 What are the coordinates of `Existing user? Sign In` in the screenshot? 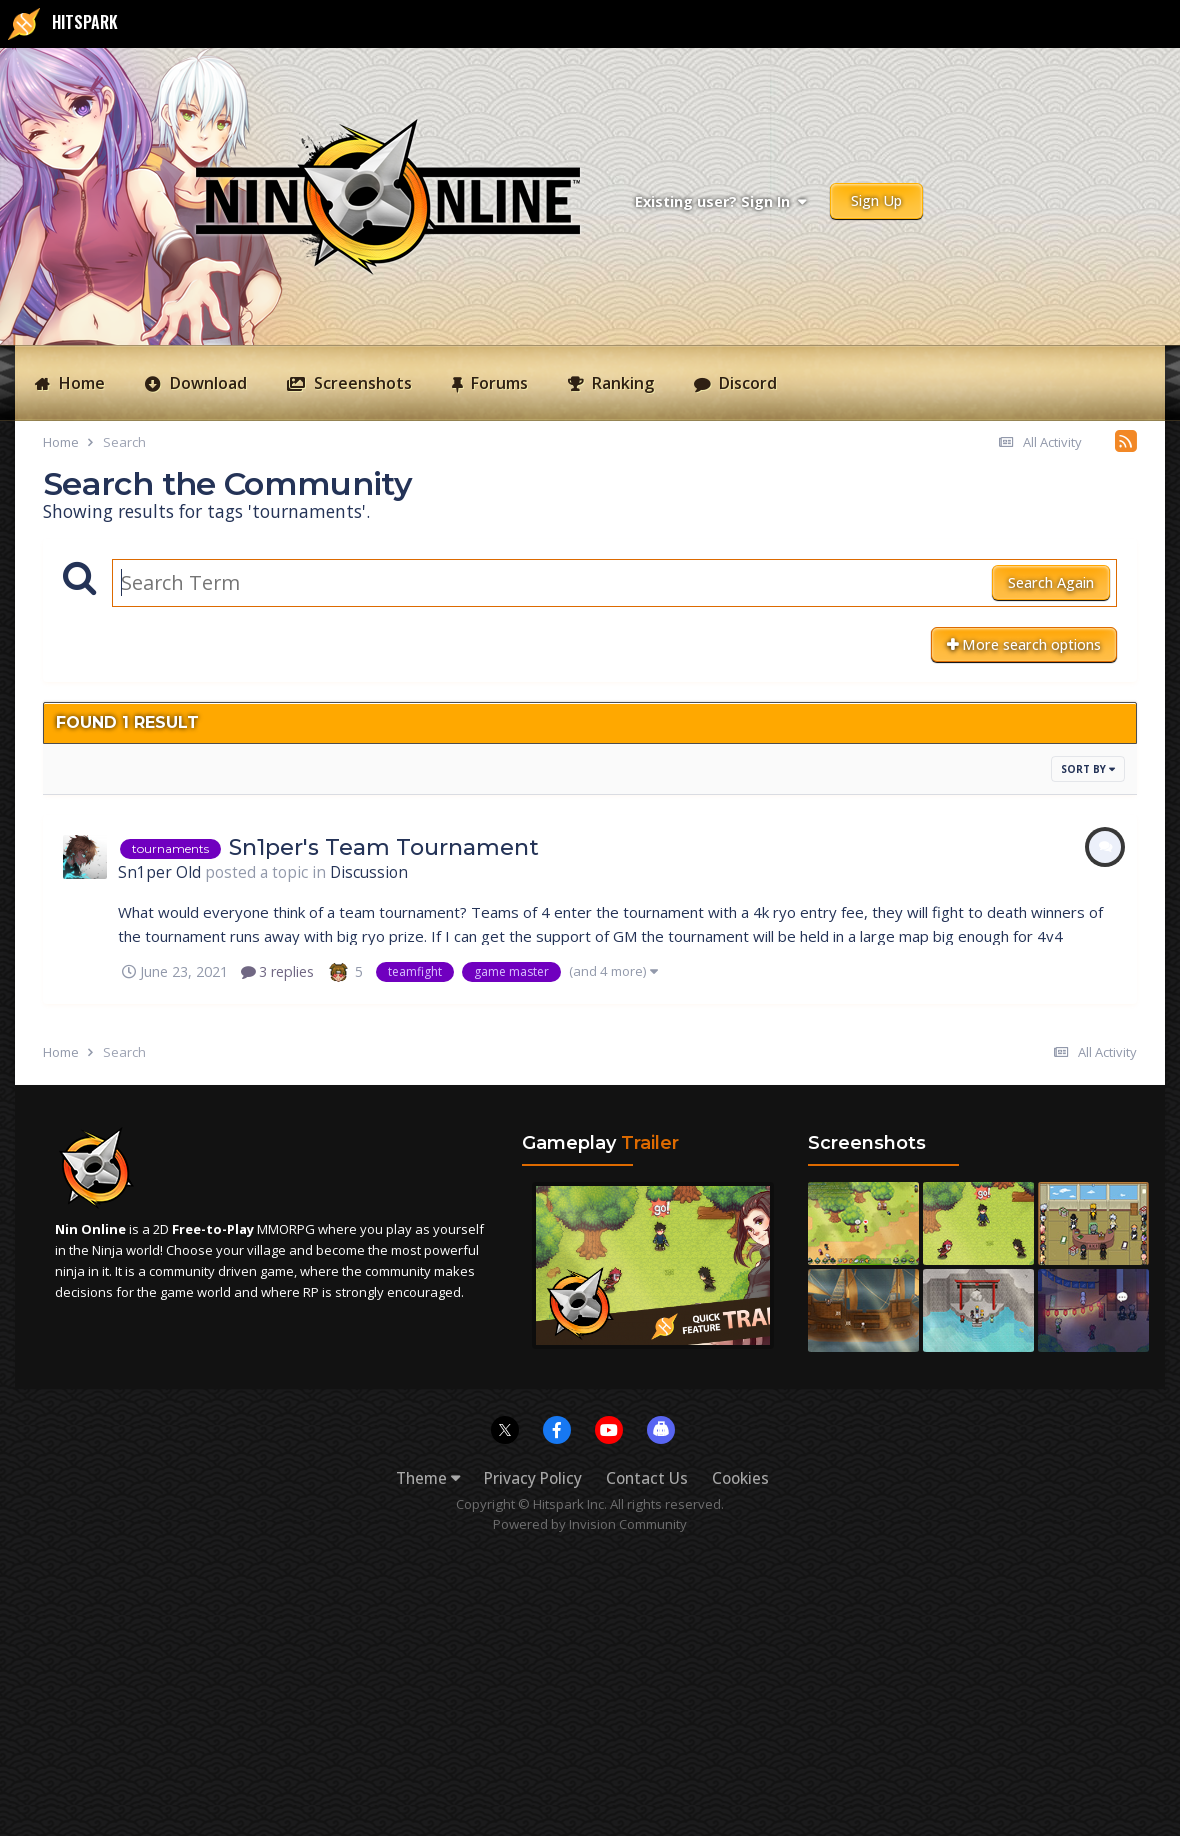 It's located at (720, 201).